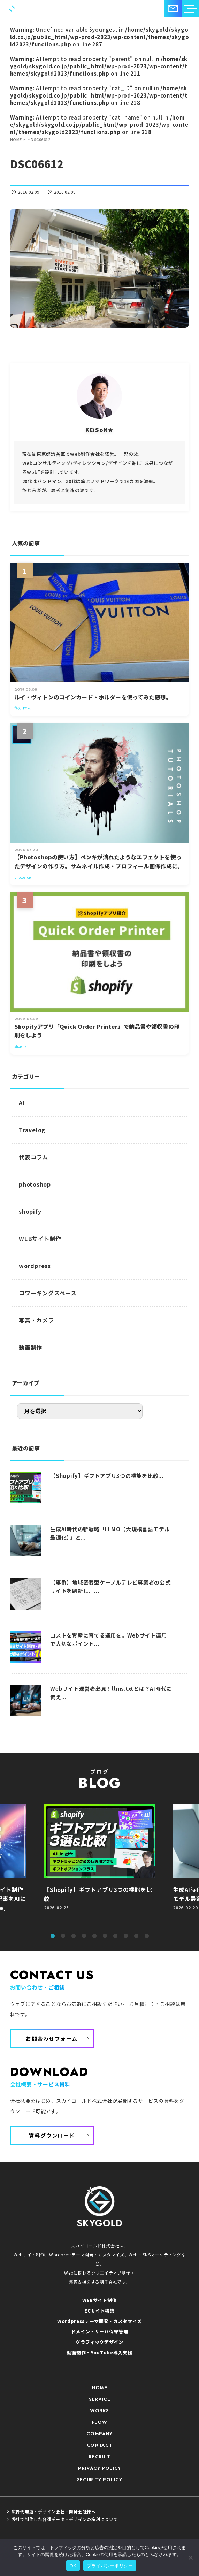 The width and height of the screenshot is (199, 2576). I want to click on 8 [tab], so click(125, 1936).